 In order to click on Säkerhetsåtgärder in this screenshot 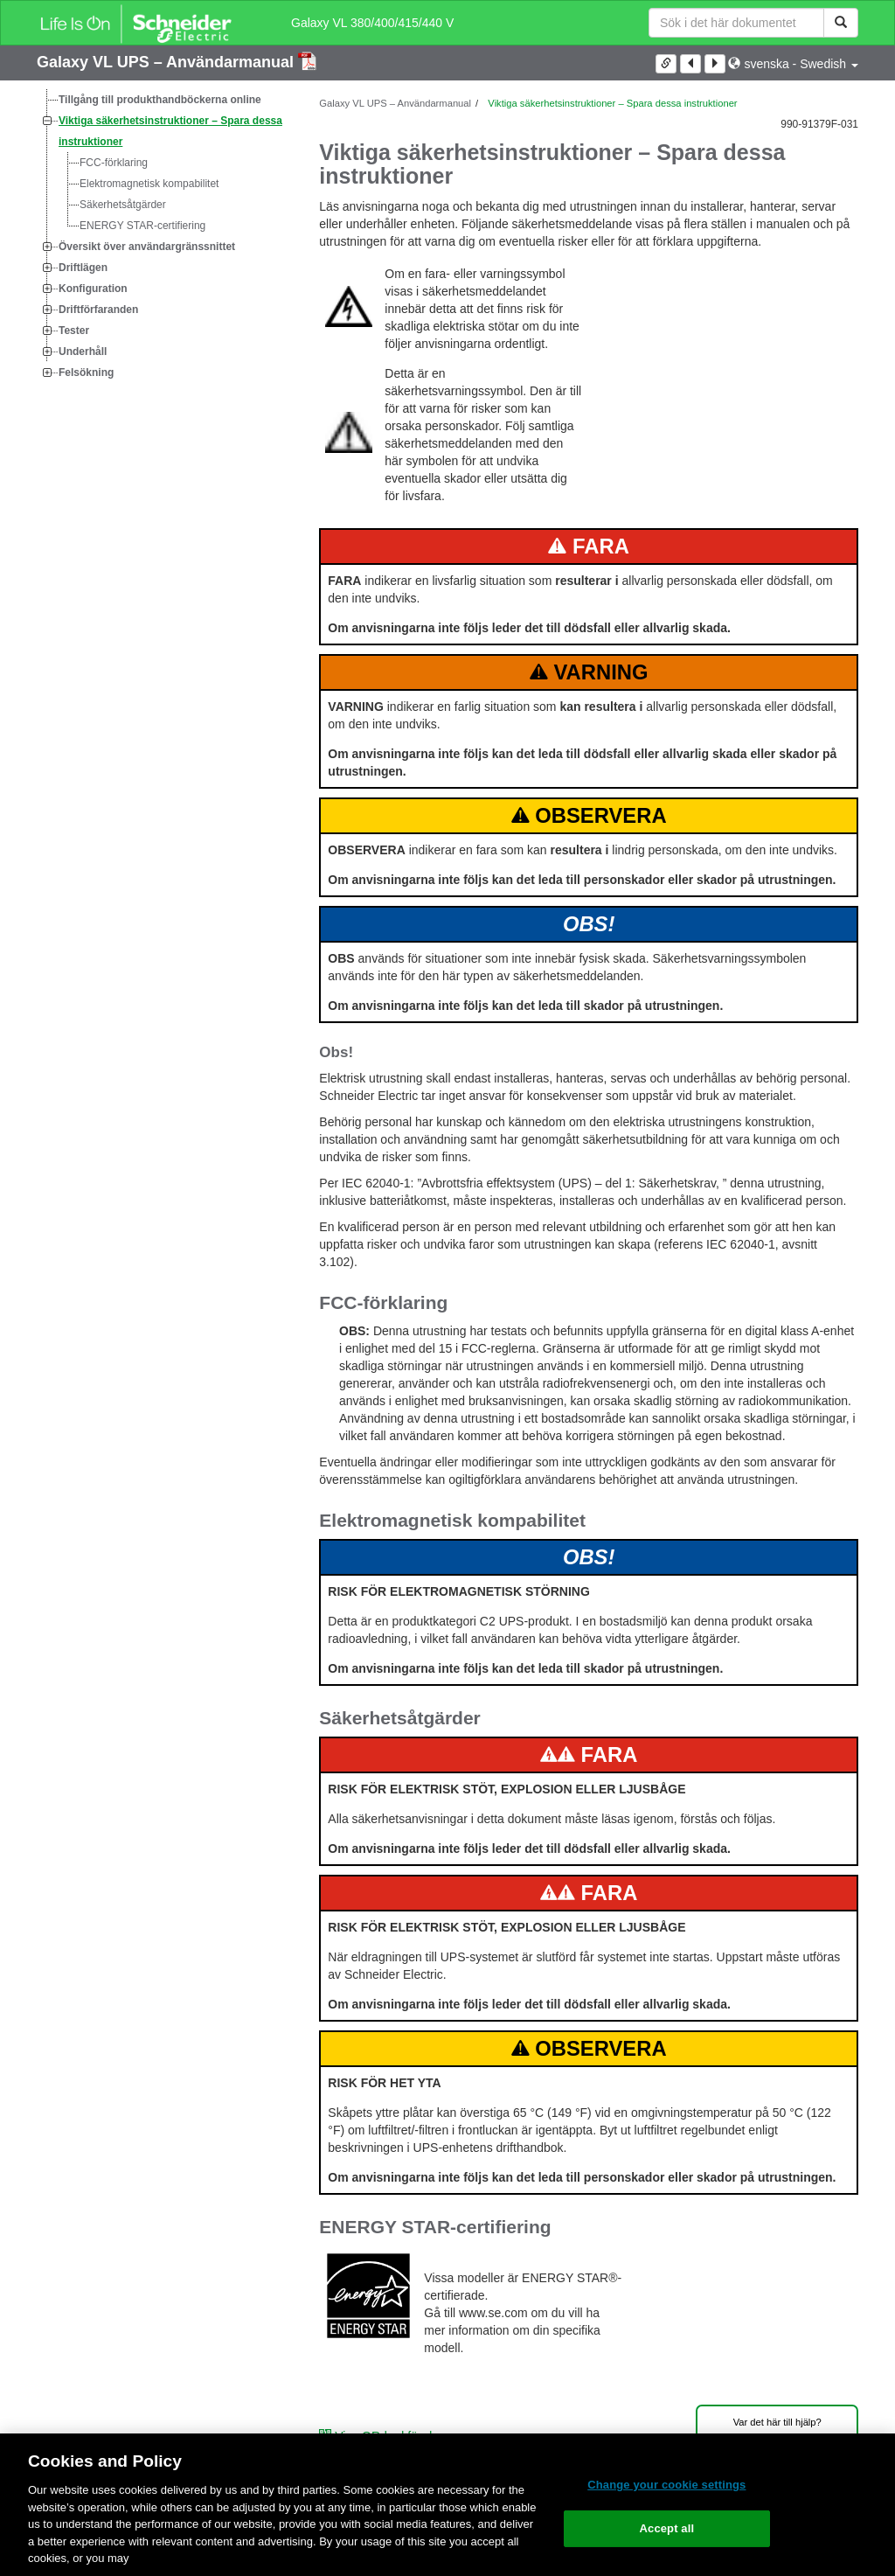, I will do `click(123, 204)`.